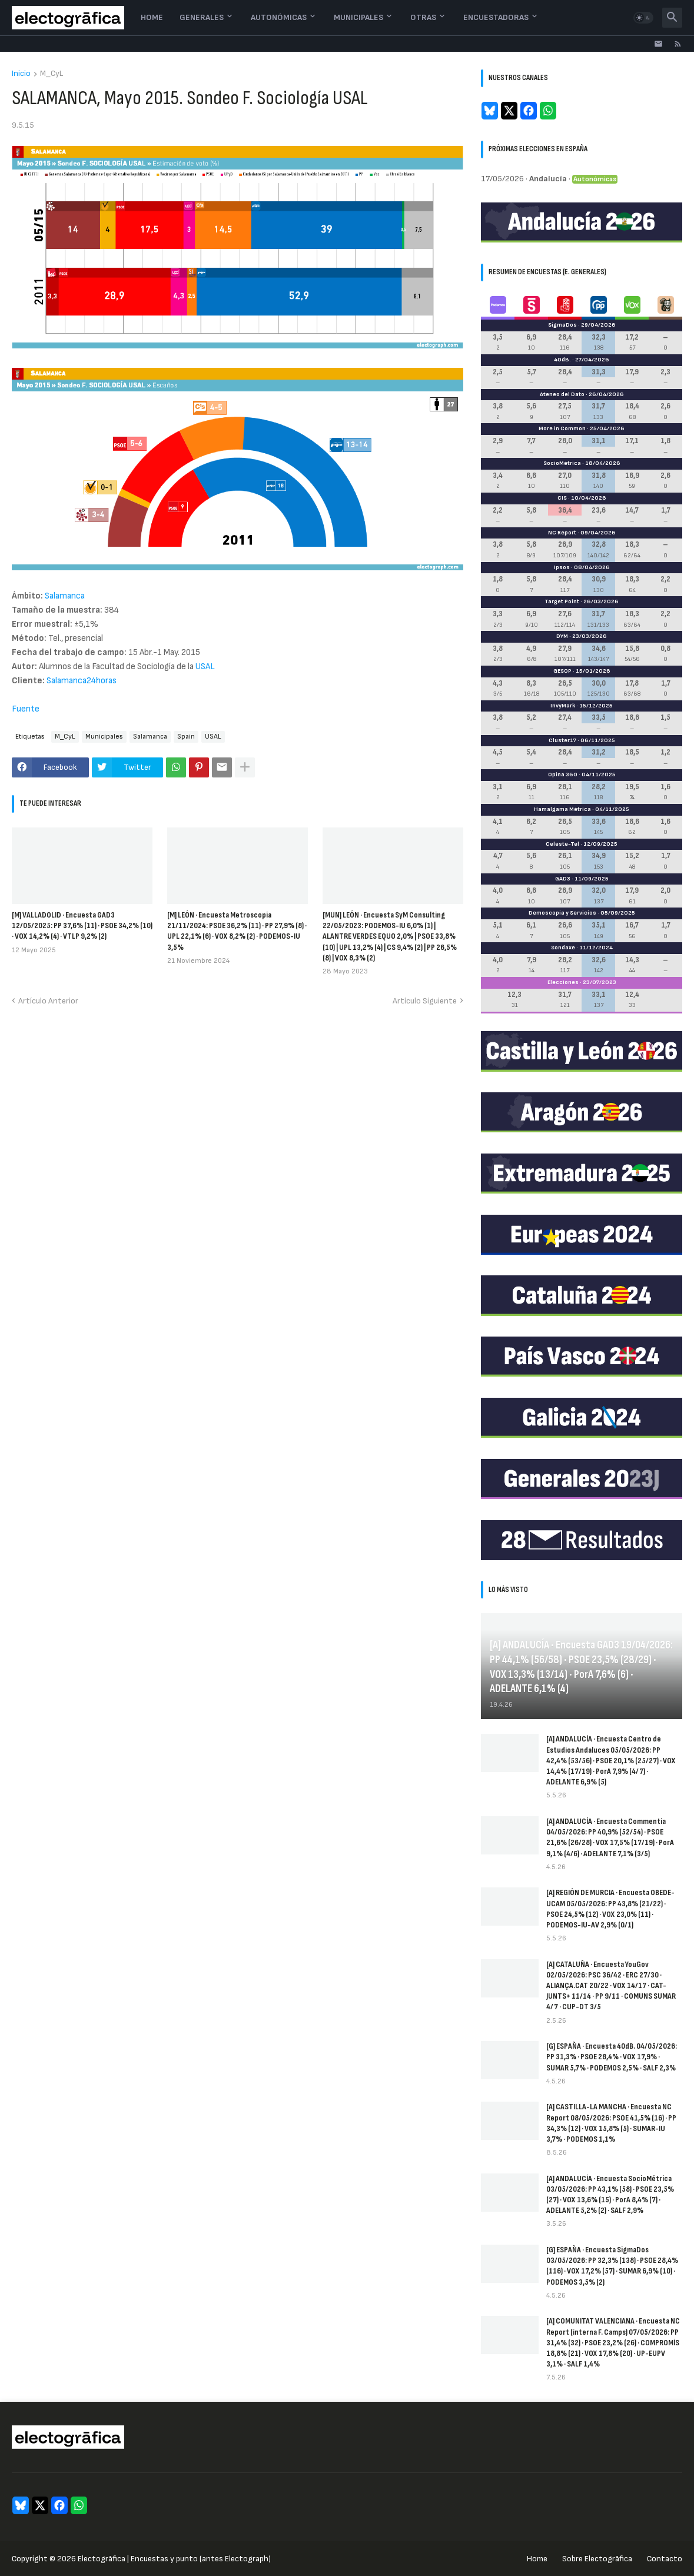  I want to click on 40dB., so click(562, 359).